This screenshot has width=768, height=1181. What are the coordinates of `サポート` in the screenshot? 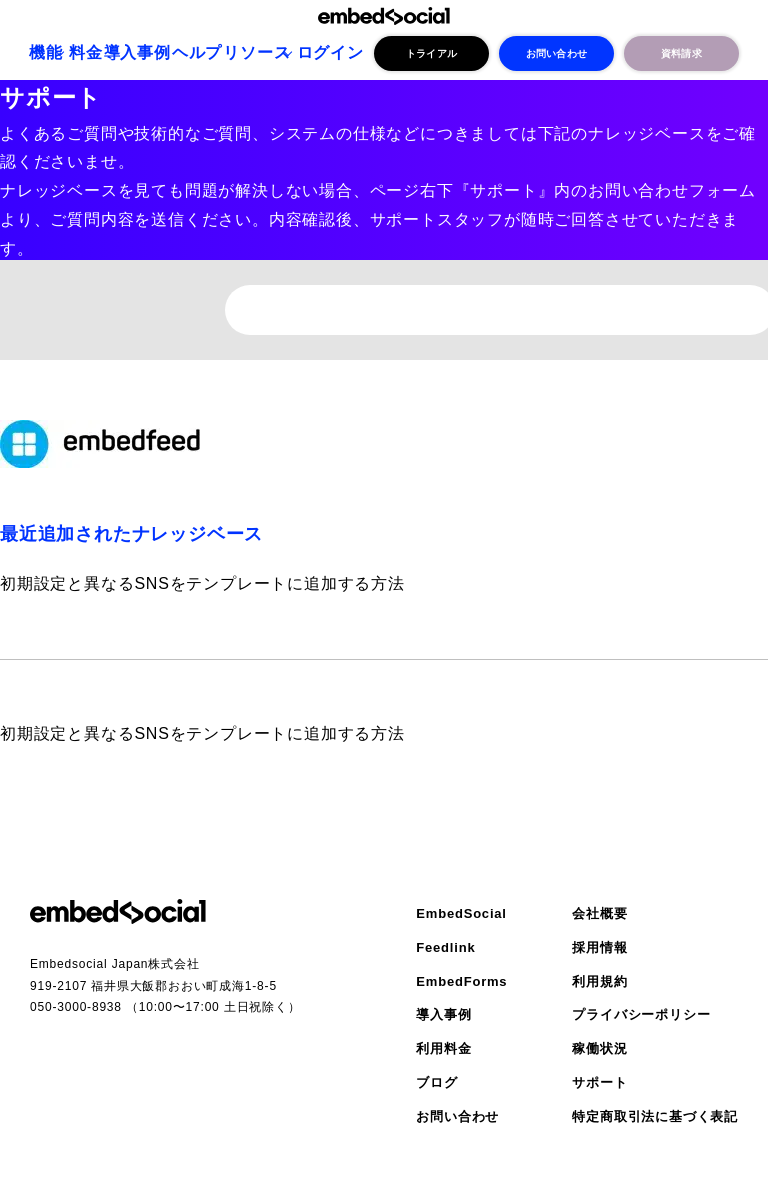 It's located at (599, 1082).